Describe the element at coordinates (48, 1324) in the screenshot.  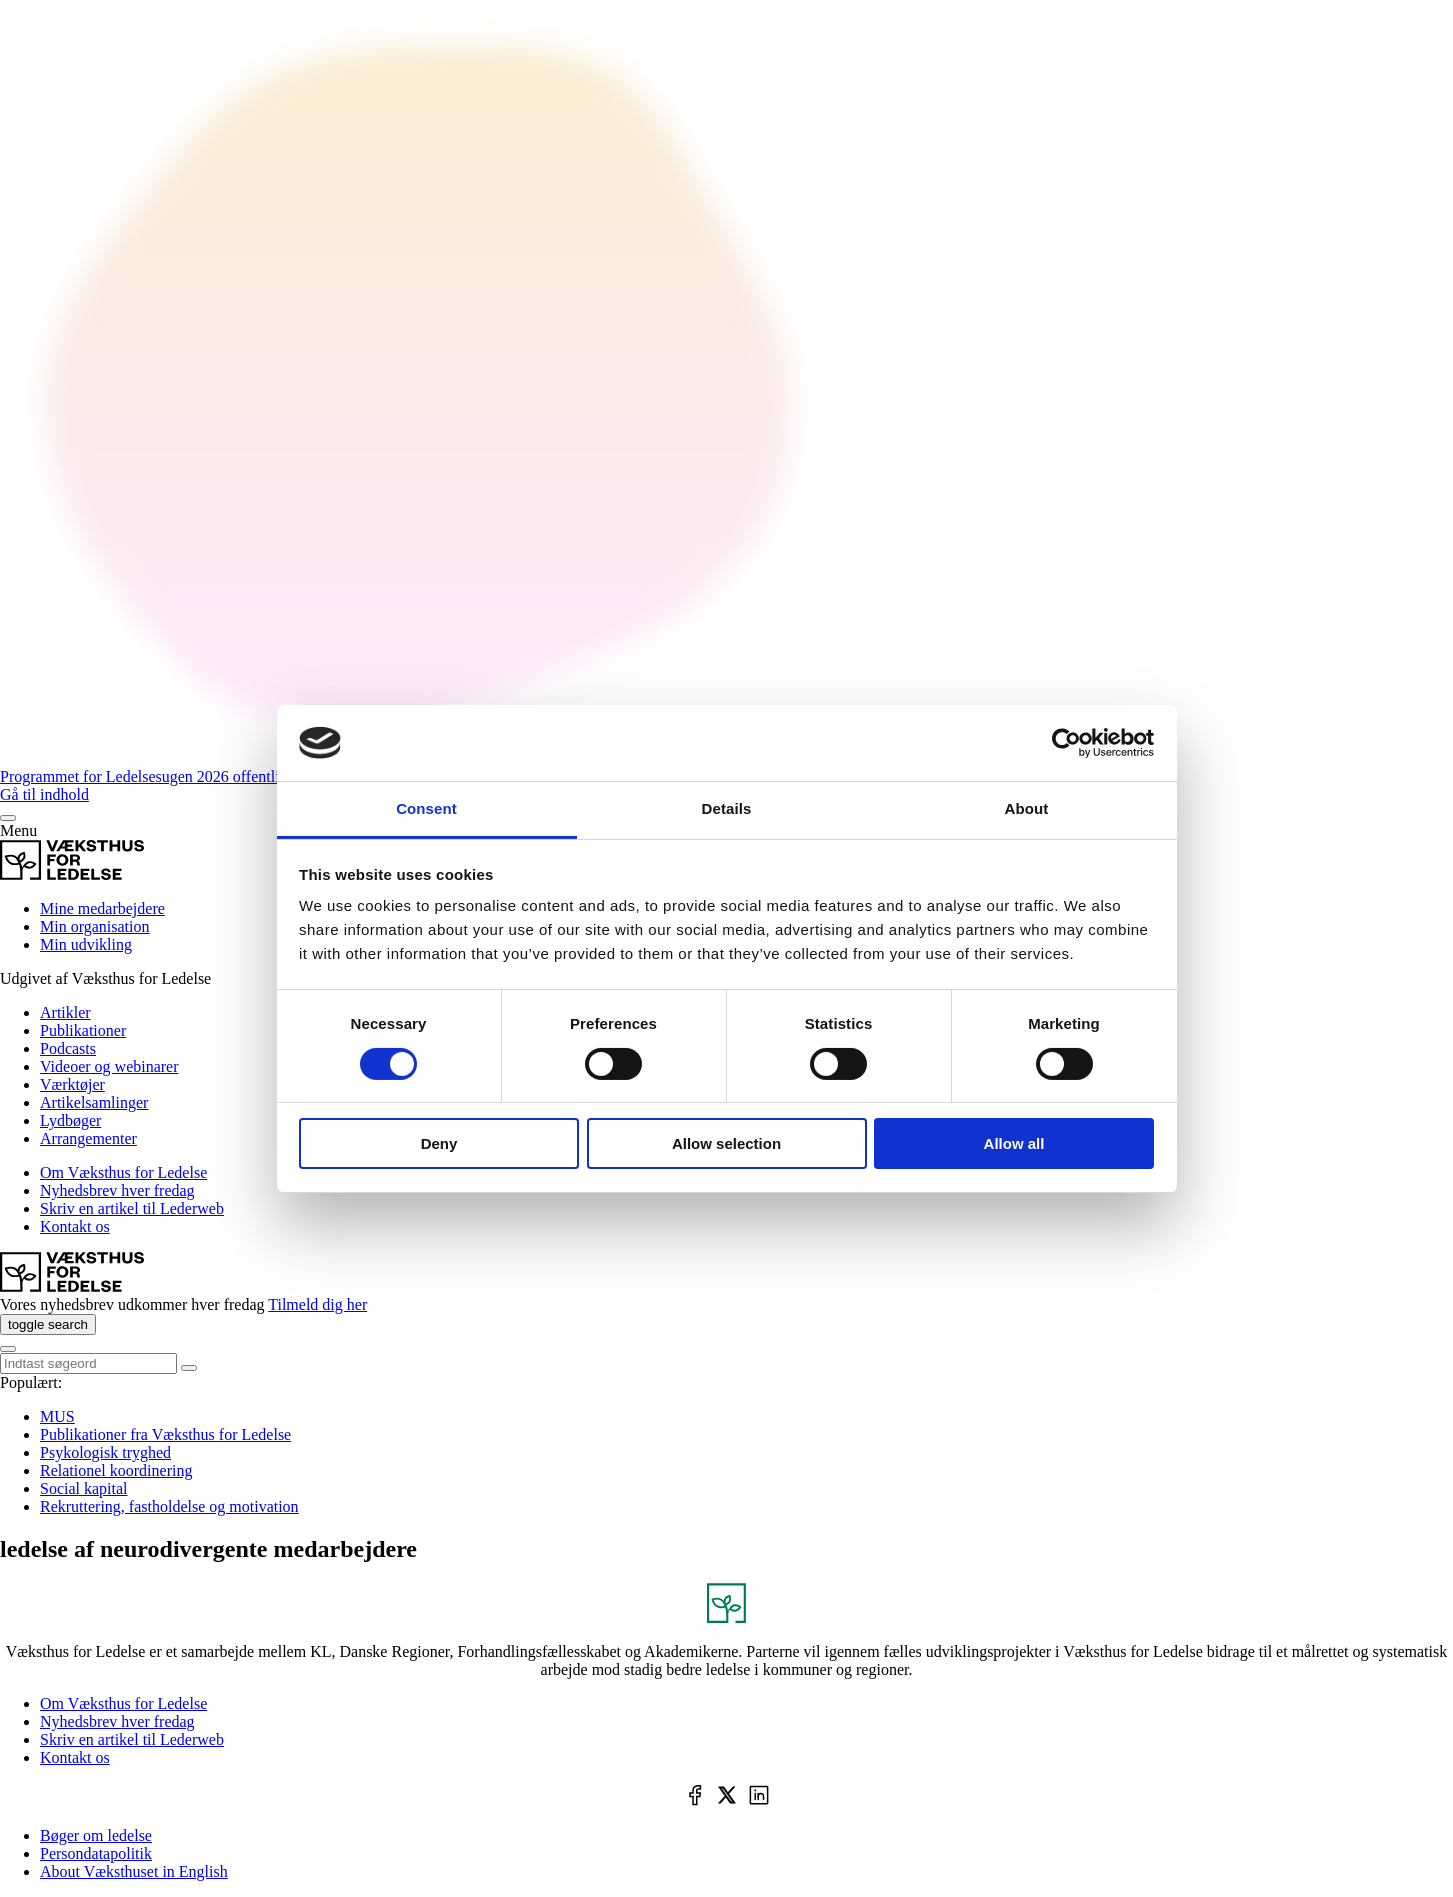
I see `[toggle search]` at that location.